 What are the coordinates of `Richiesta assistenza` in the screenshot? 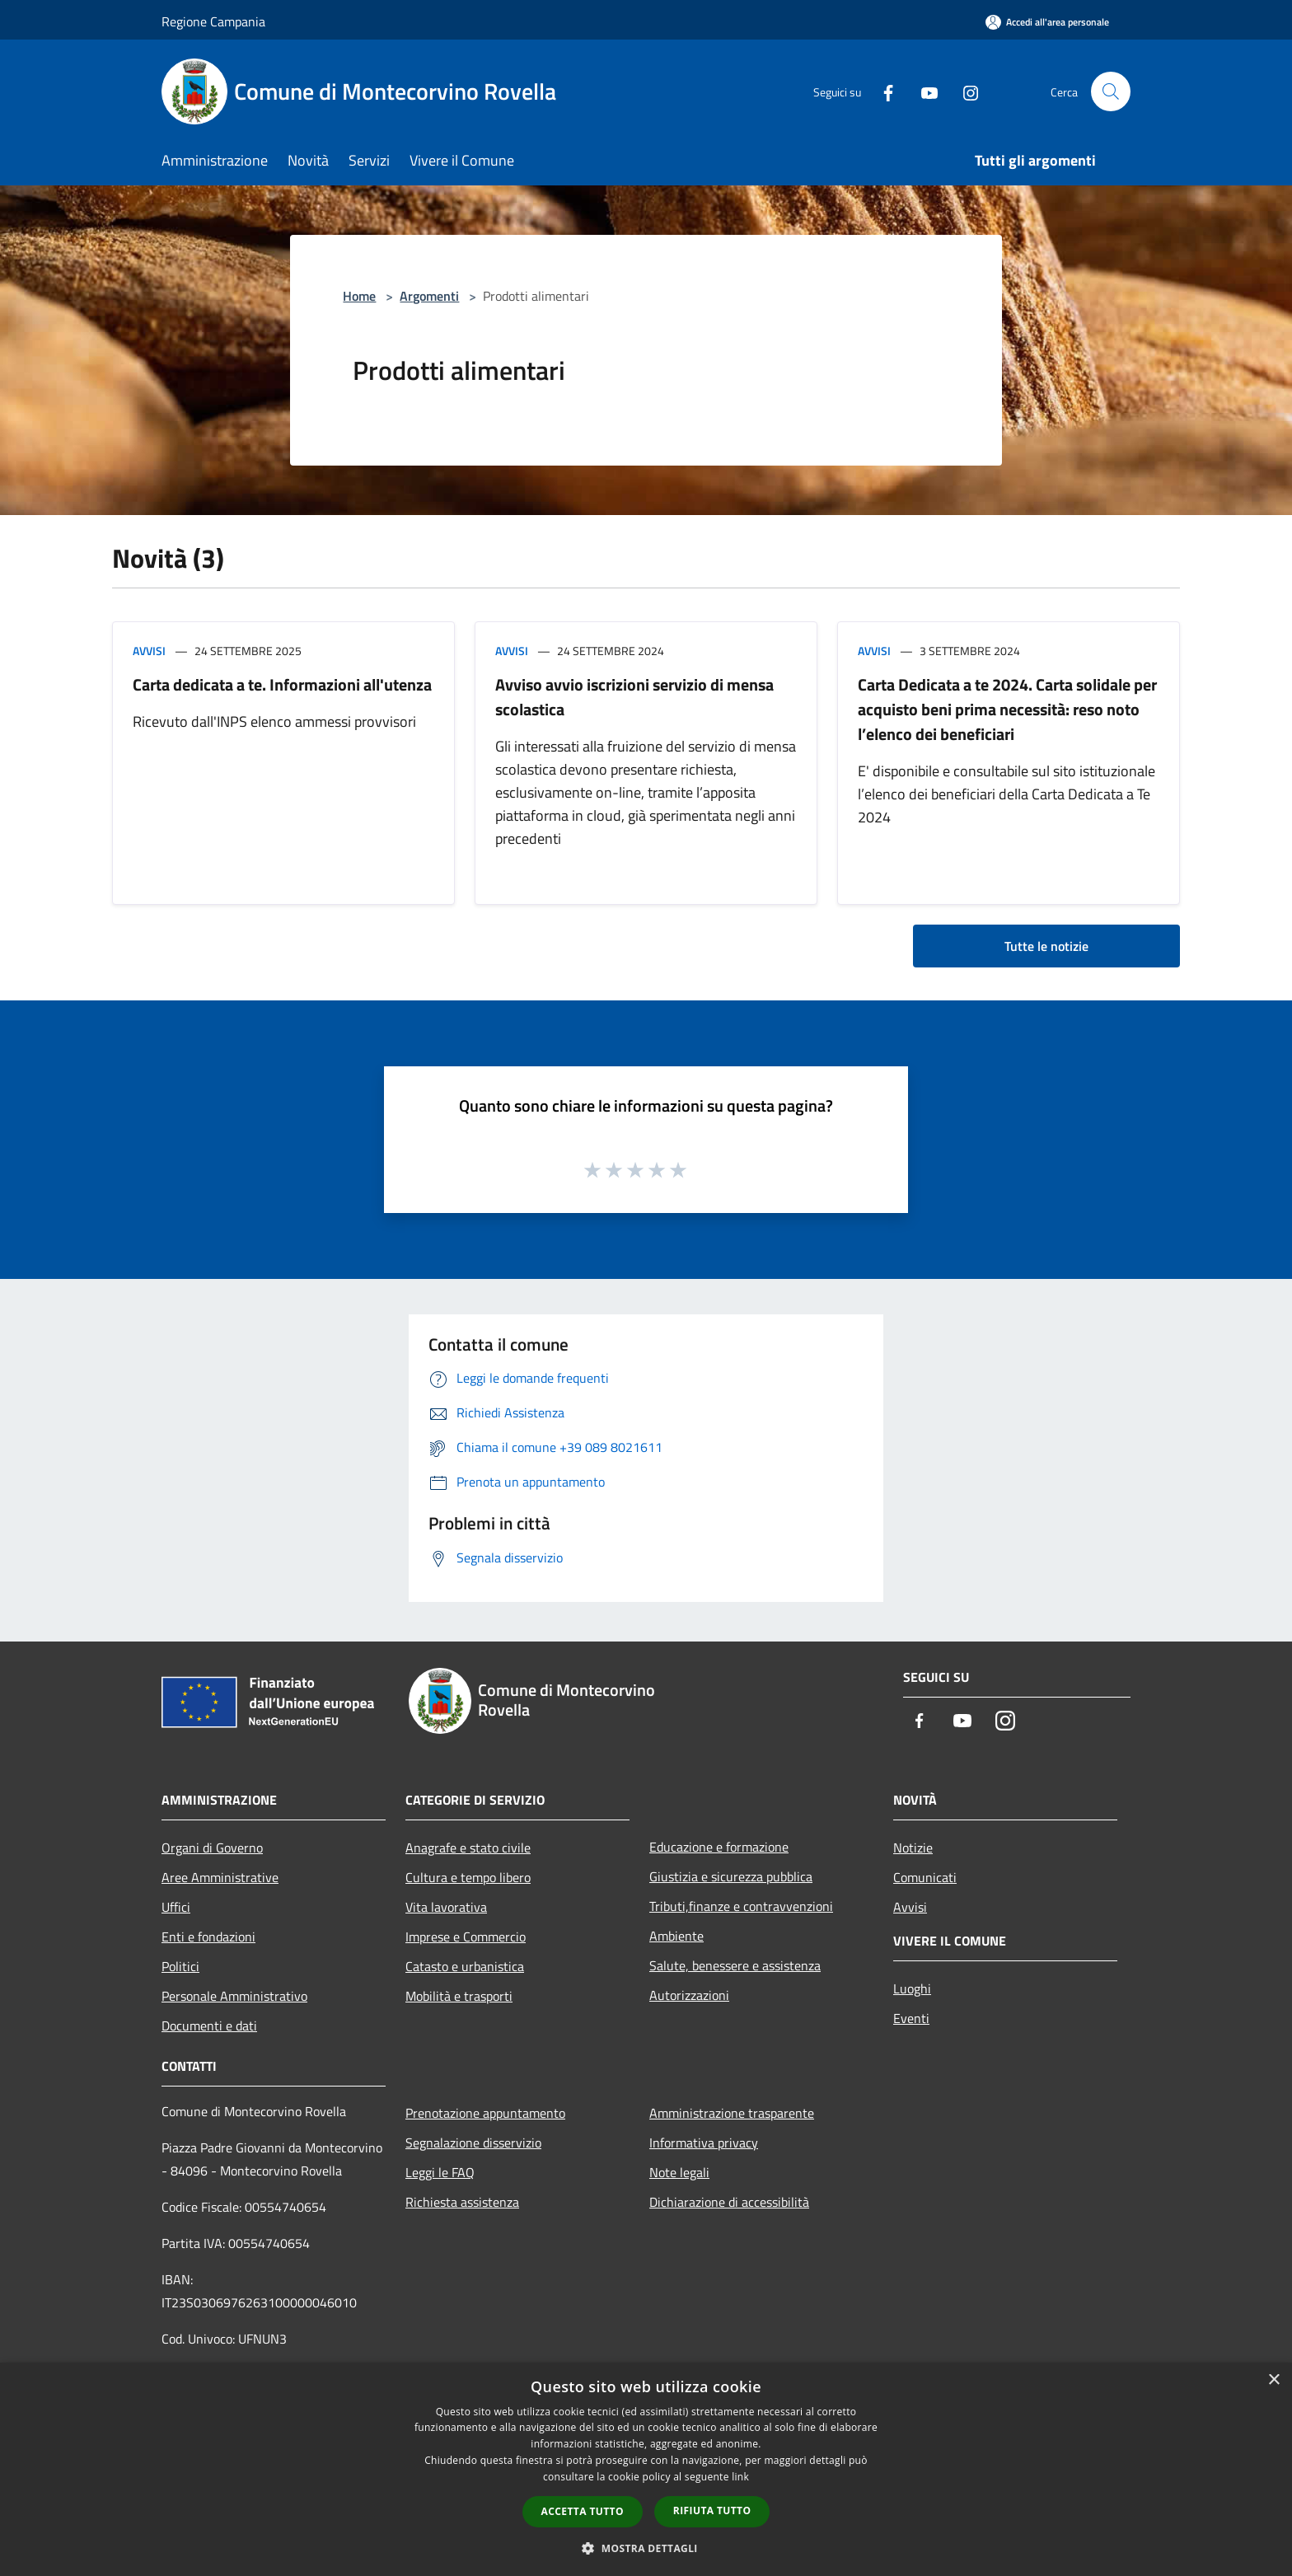 It's located at (462, 2202).